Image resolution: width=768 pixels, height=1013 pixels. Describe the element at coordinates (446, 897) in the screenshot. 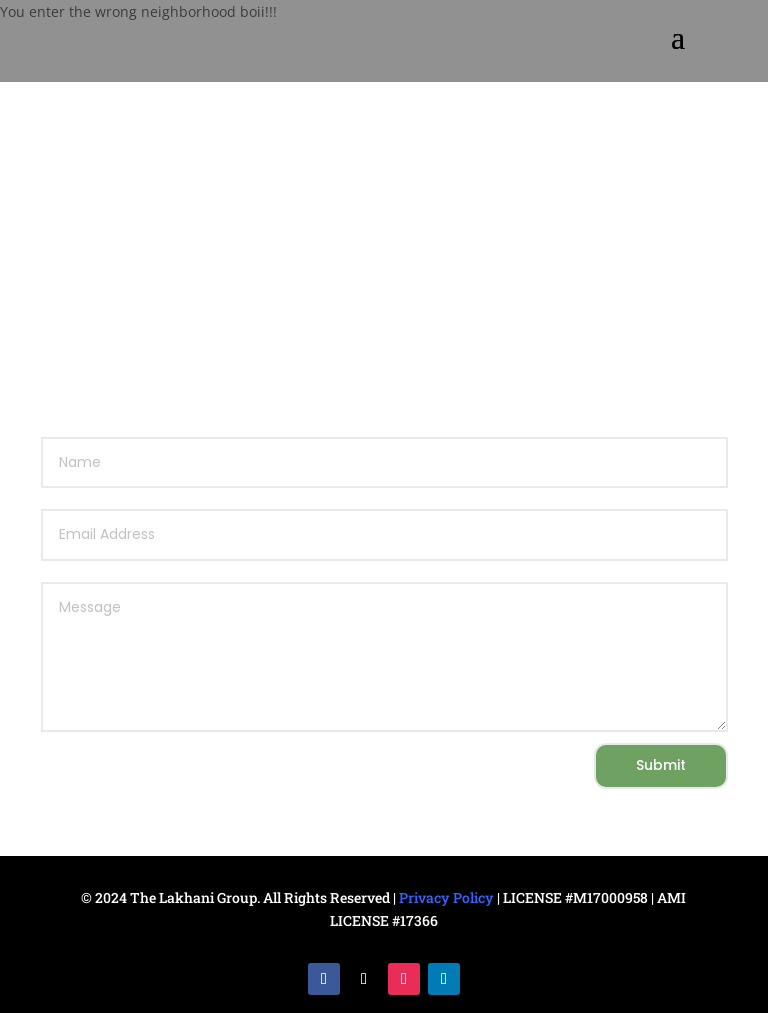

I see `Privacy Policy` at that location.